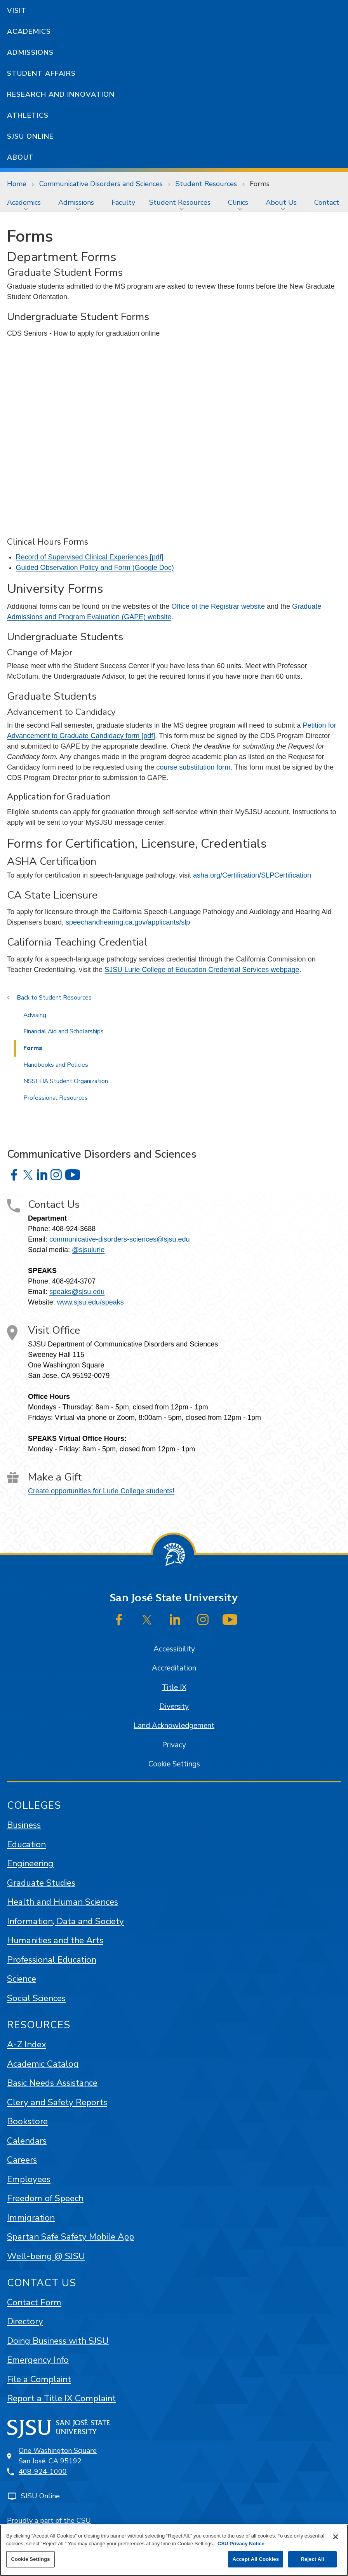 This screenshot has width=348, height=2576. I want to click on Reject All, so click(312, 2559).